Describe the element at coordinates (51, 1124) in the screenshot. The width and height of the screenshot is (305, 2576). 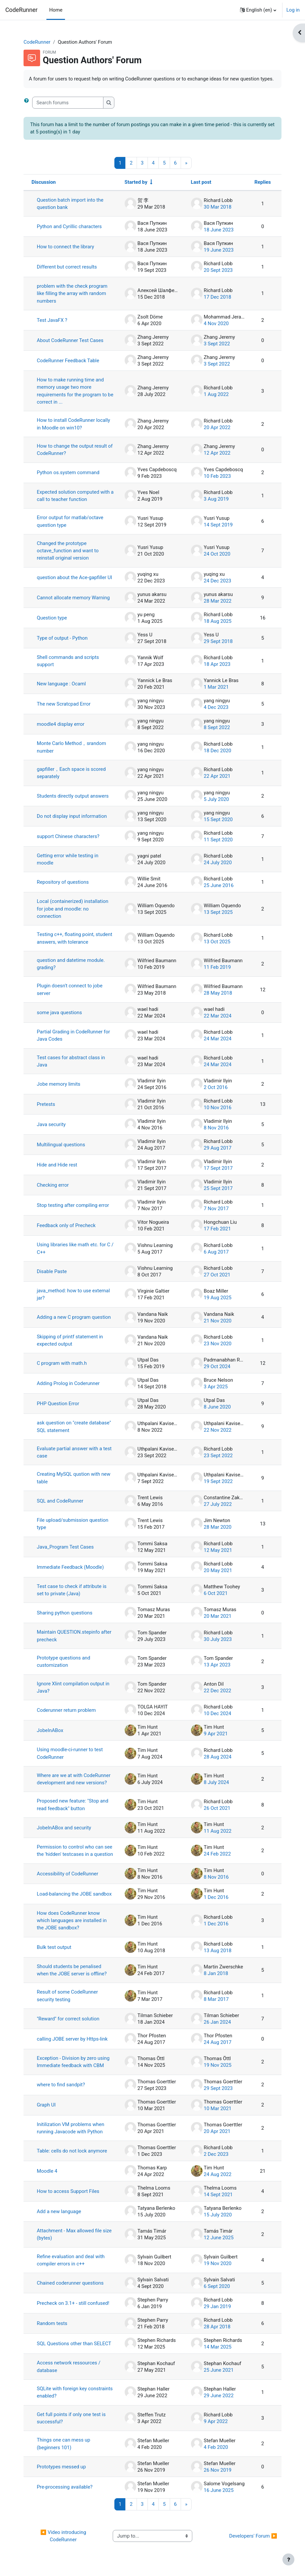
I see `Java security` at that location.